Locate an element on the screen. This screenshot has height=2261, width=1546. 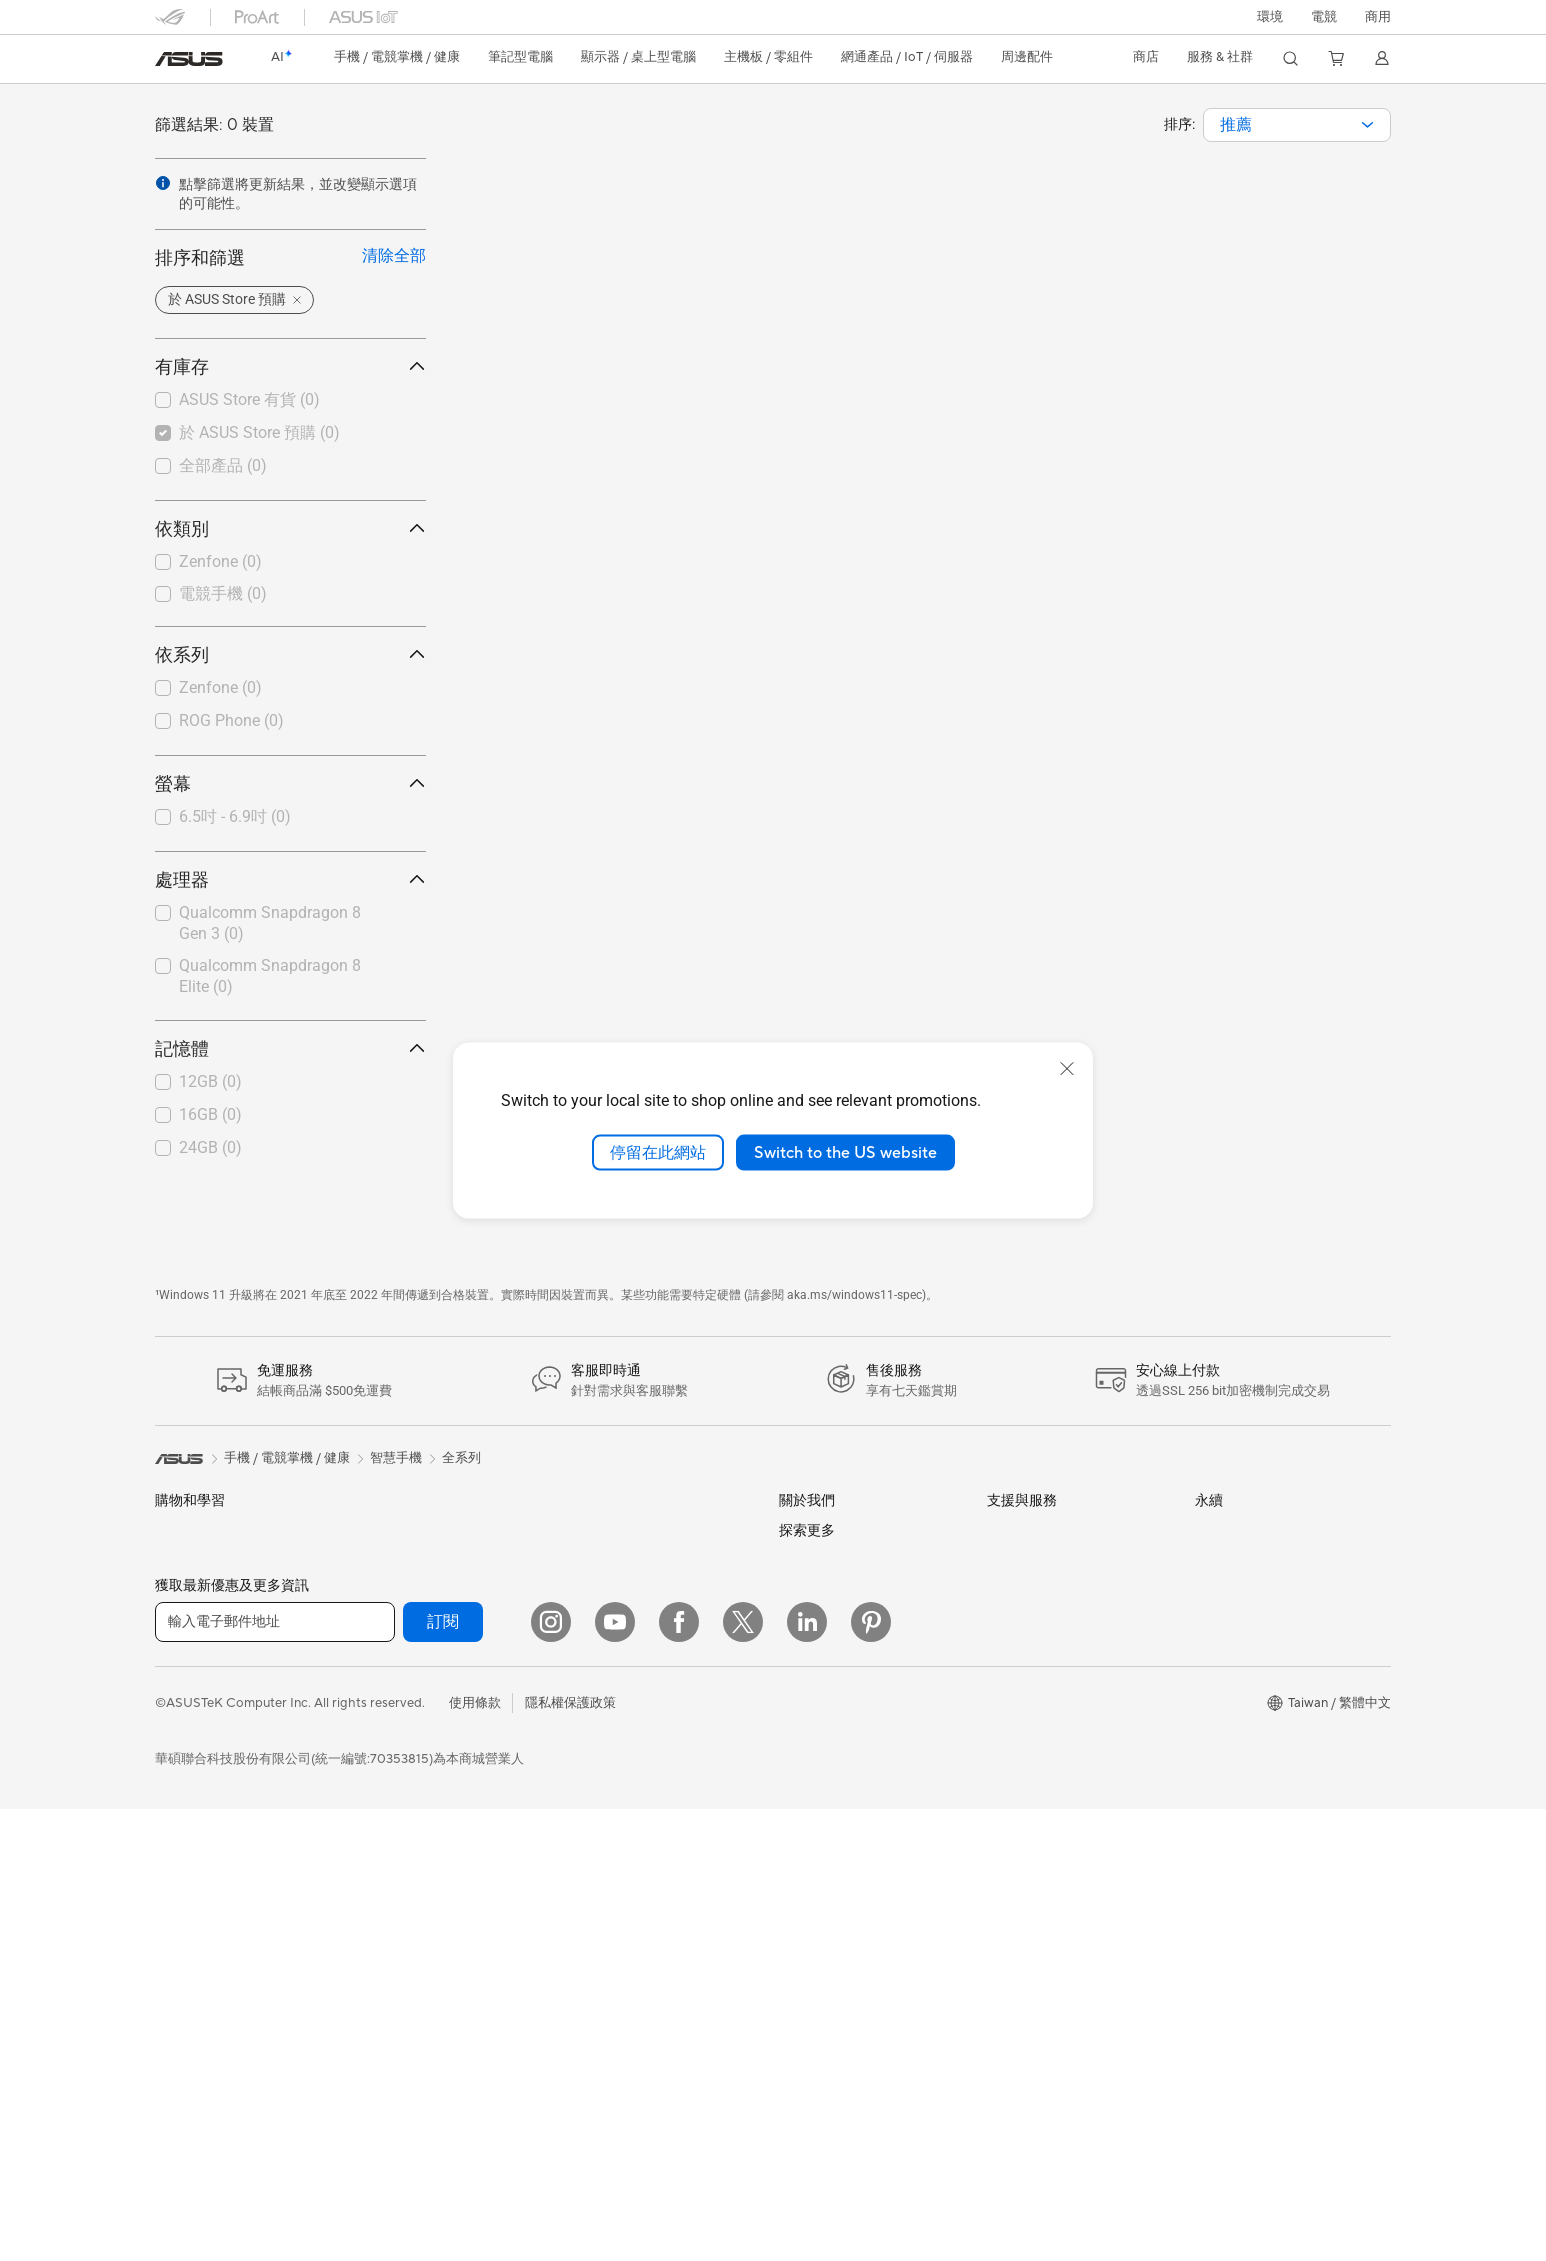
全部產品 is located at coordinates (223, 465).